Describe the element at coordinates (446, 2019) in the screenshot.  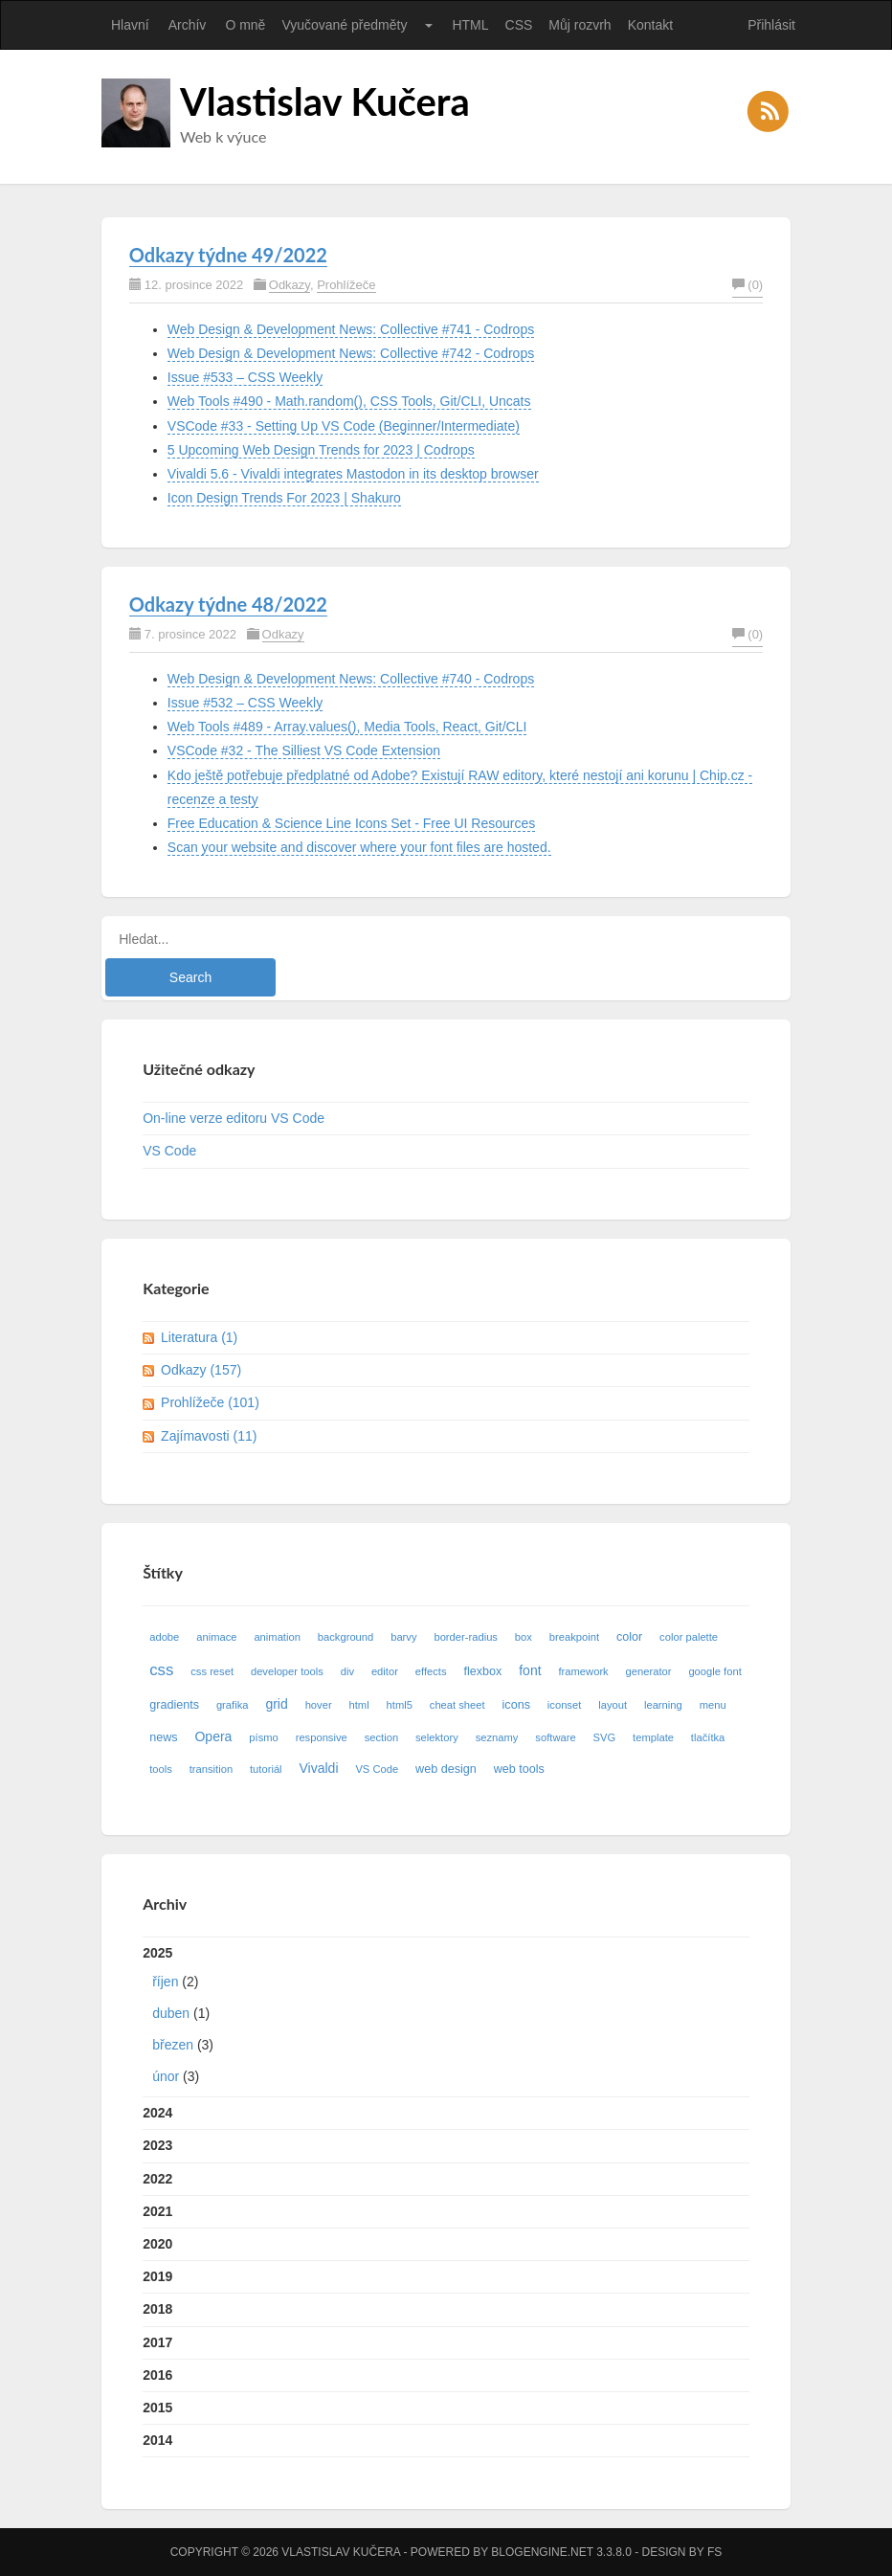
I see `2025` at that location.